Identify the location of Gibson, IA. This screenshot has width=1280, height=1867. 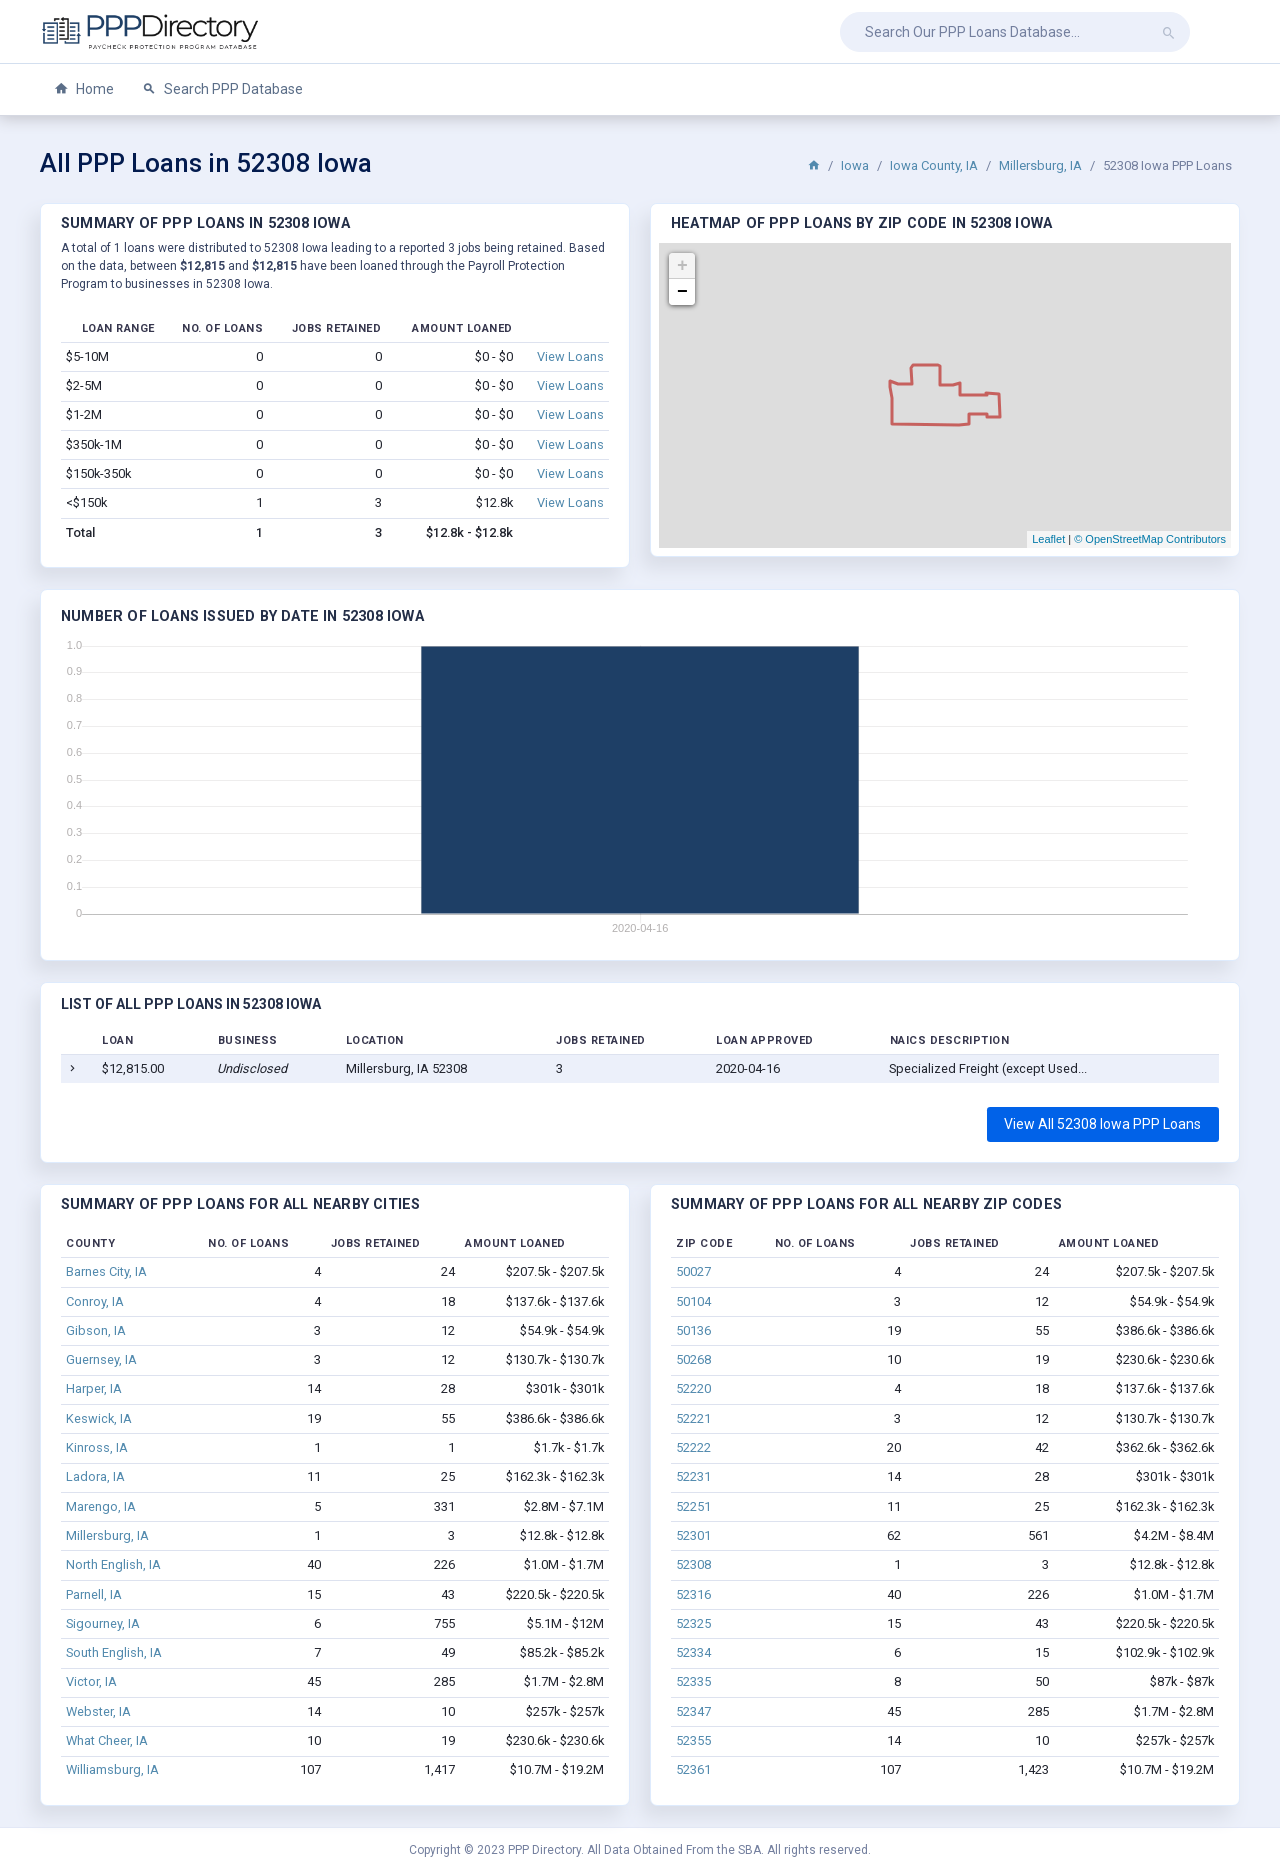
(96, 1330).